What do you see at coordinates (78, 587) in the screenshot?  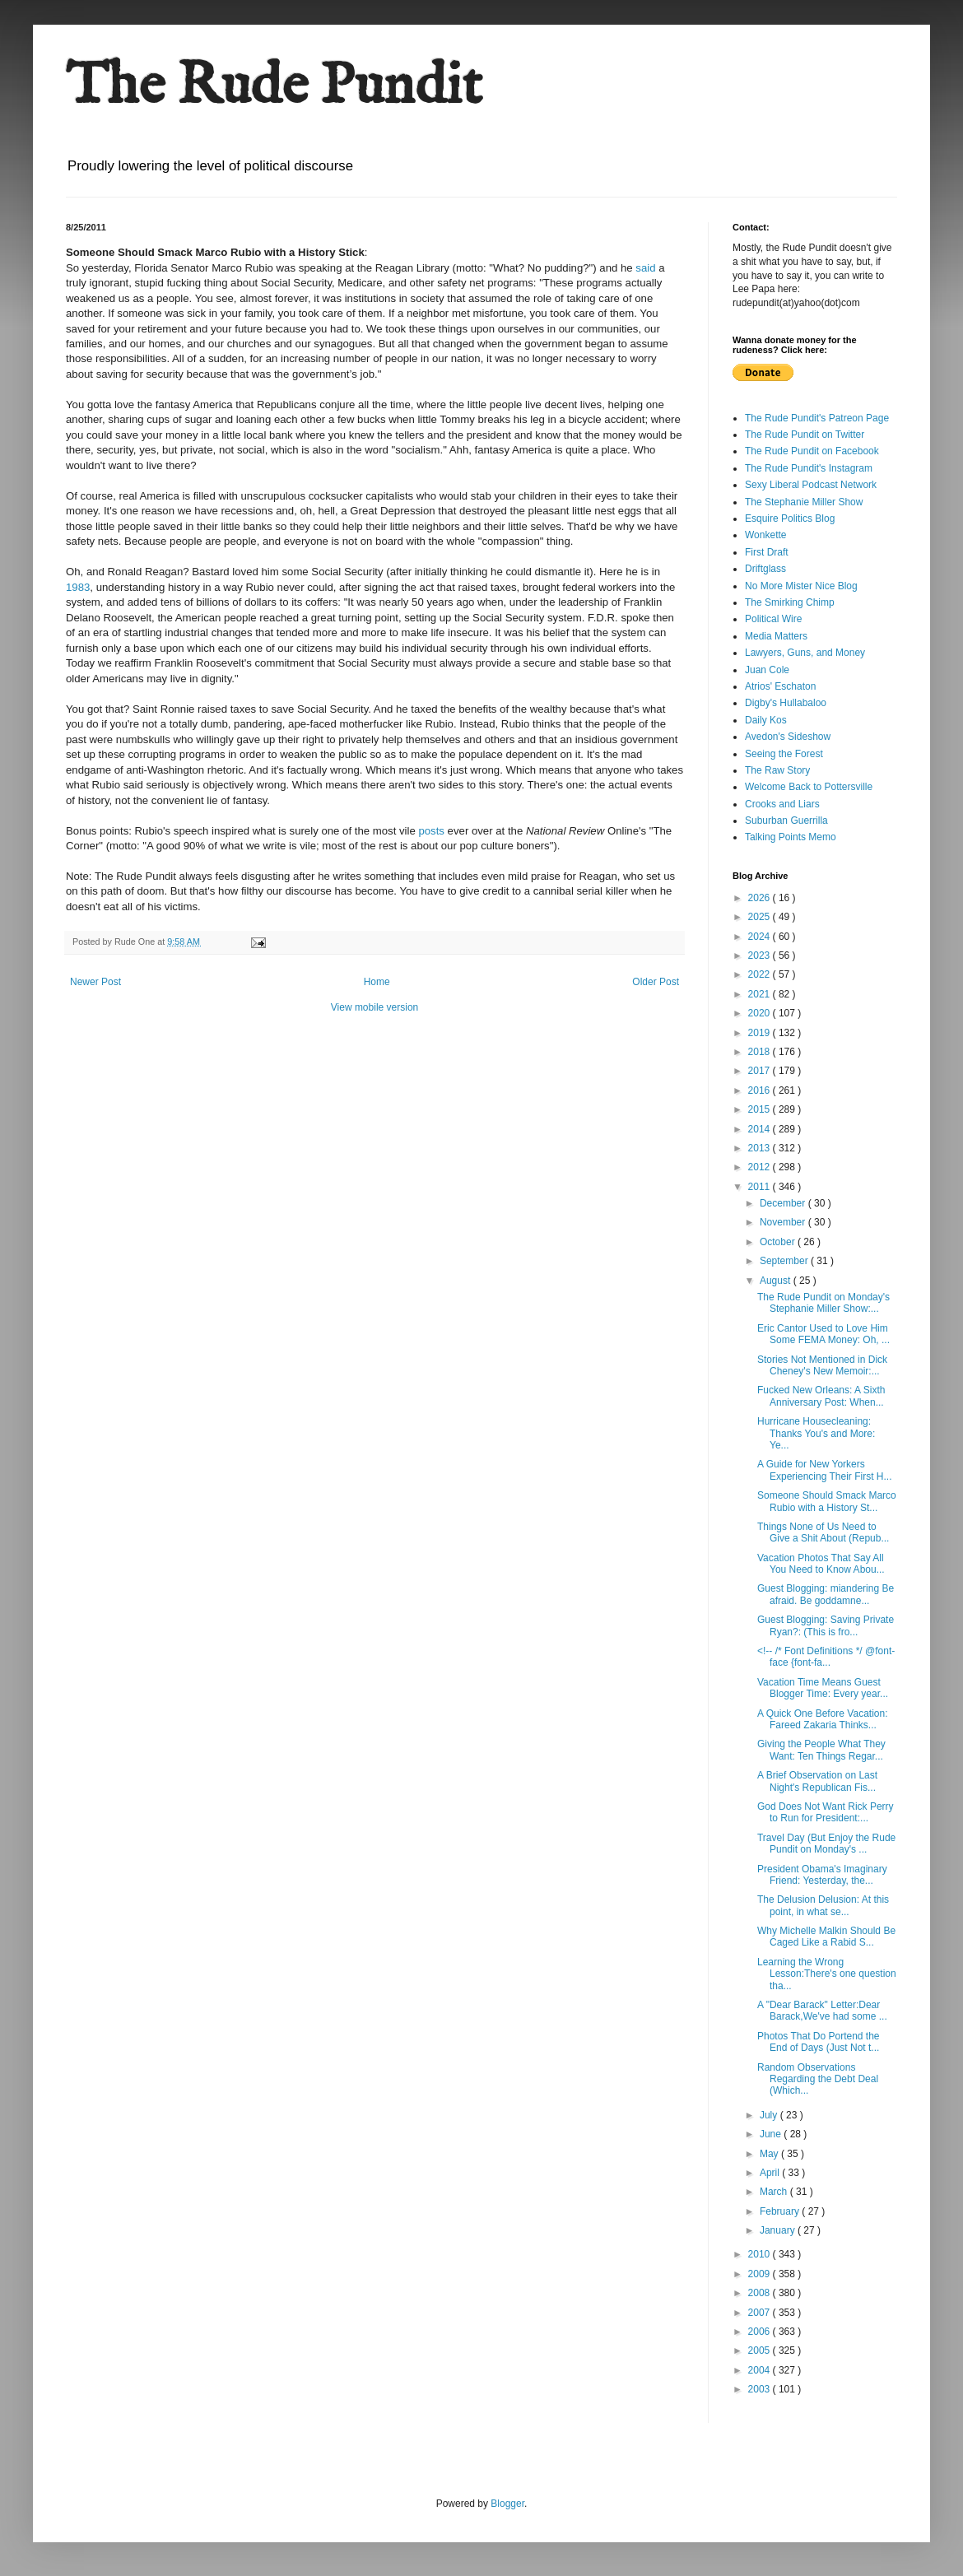 I see `1983` at bounding box center [78, 587].